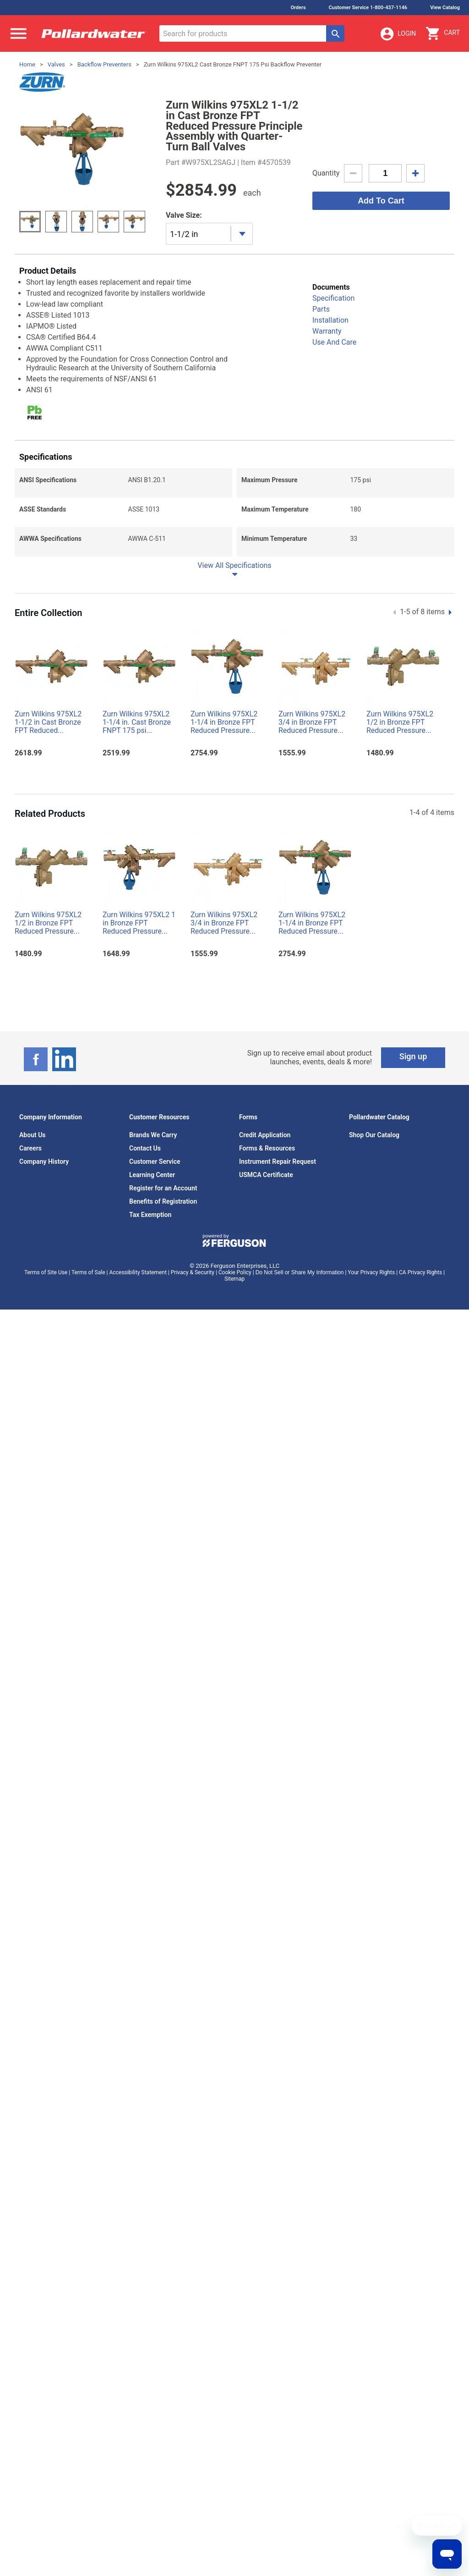 The width and height of the screenshot is (469, 2576). I want to click on CA Privacy Rights, so click(420, 1272).